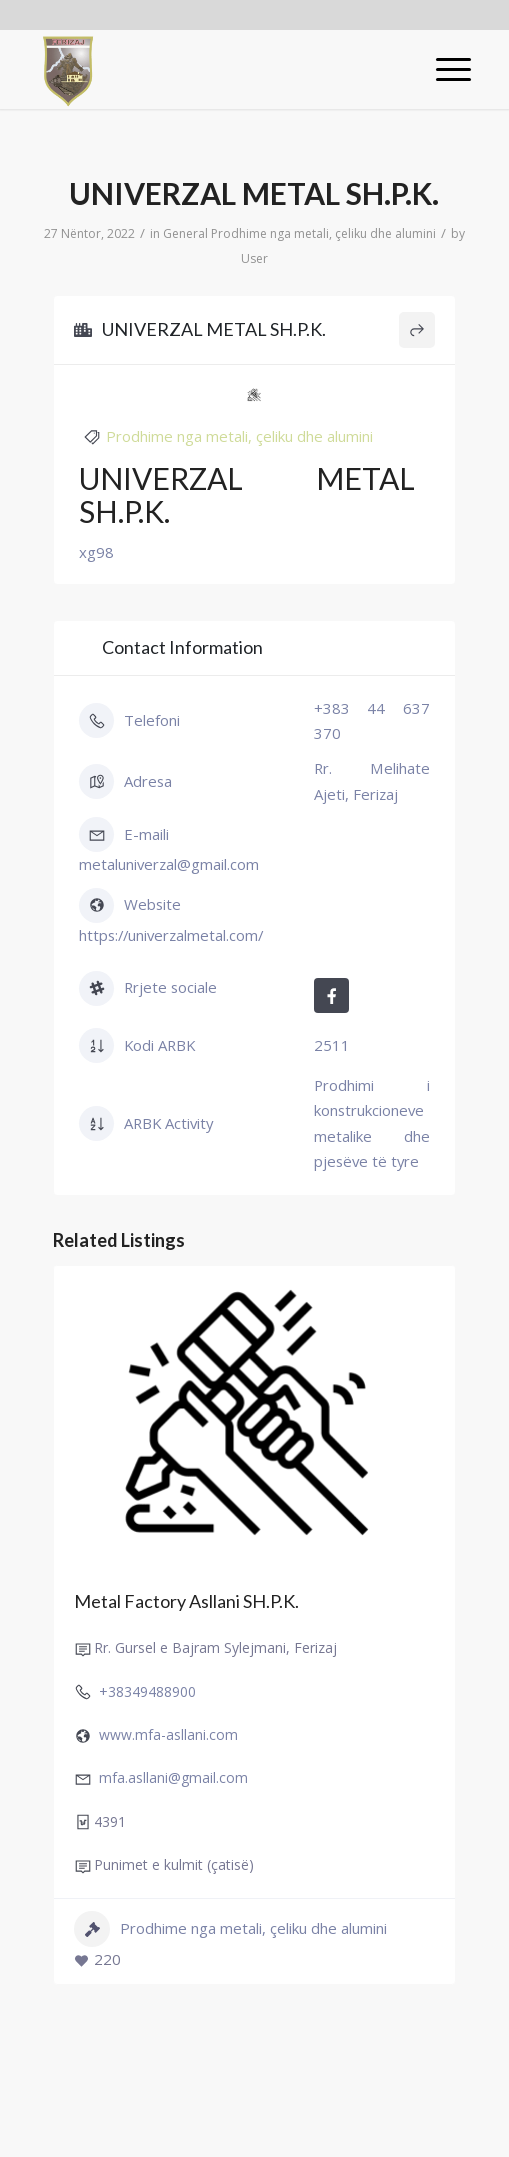  I want to click on +38349488900, so click(147, 1691).